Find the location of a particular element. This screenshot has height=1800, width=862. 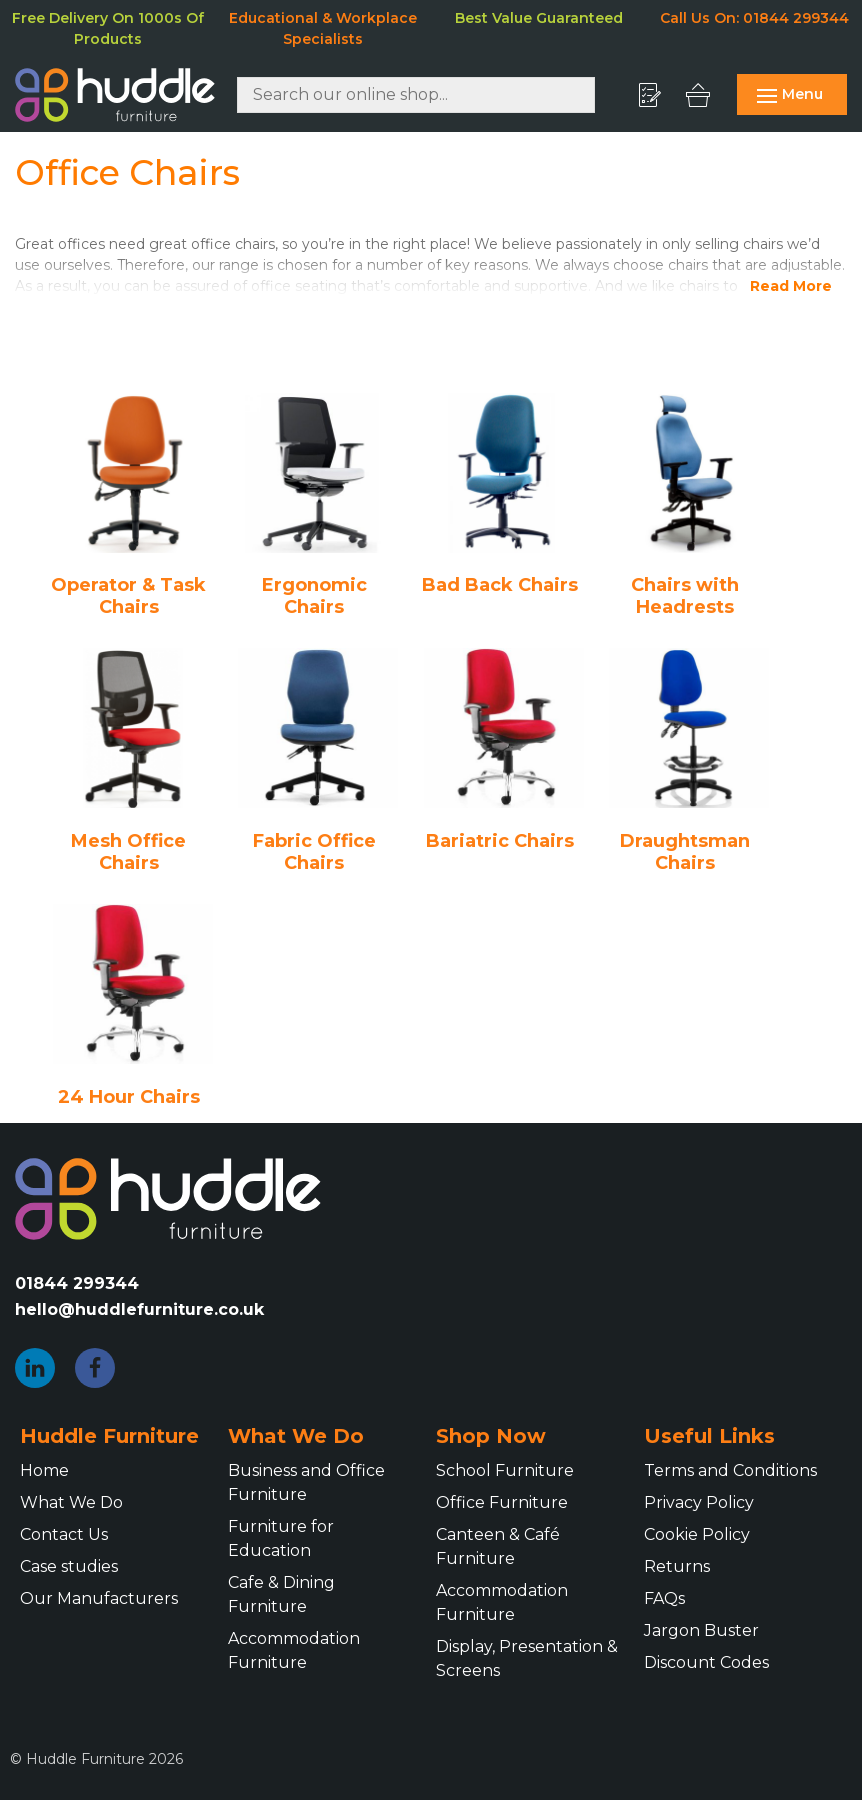

School Furniture is located at coordinates (505, 1470).